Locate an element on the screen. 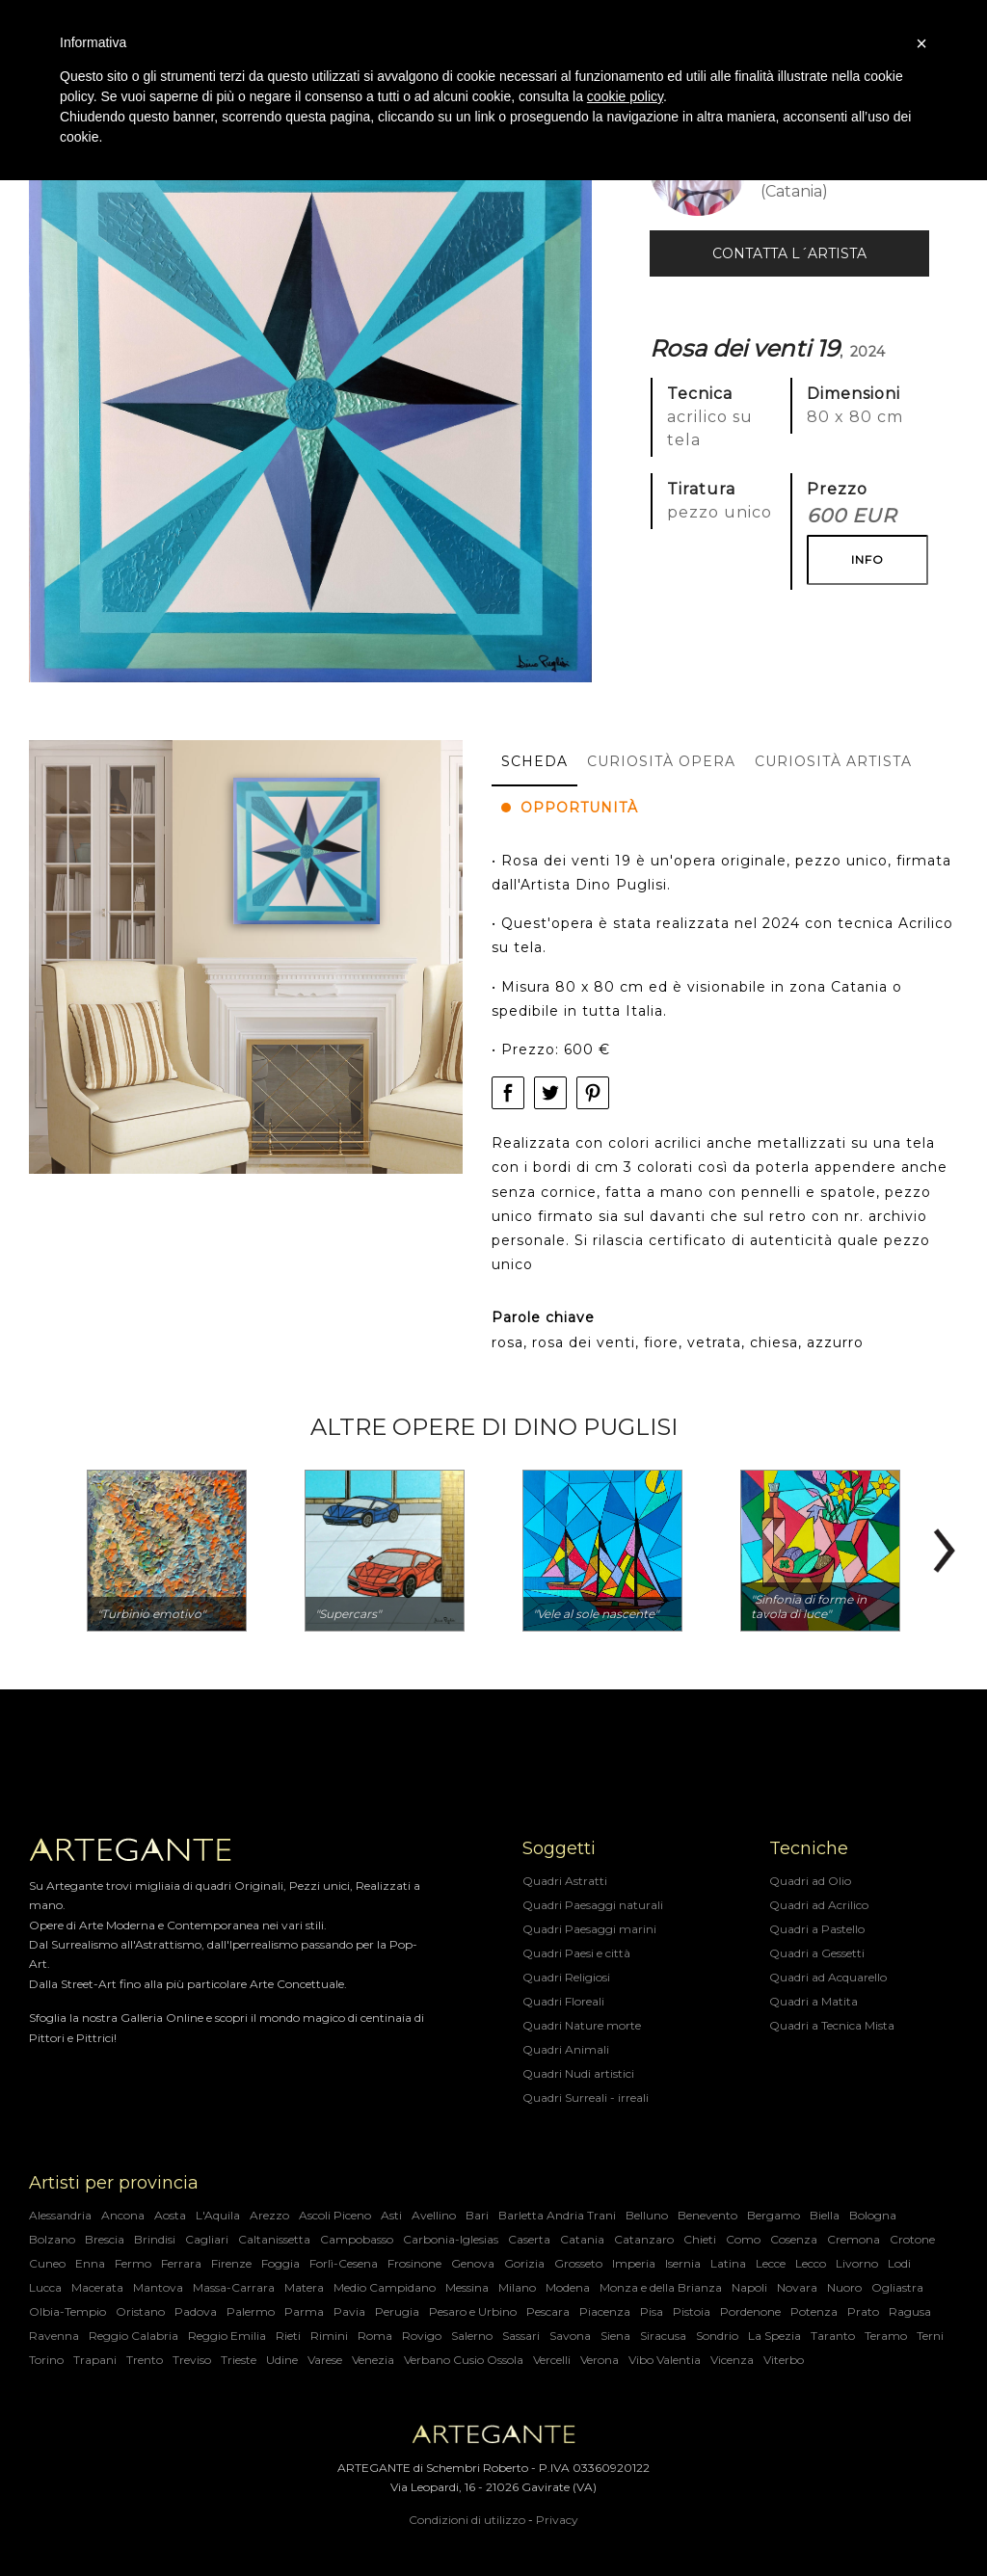 This screenshot has height=2576, width=987. Quadri a Gessetti is located at coordinates (817, 1953).